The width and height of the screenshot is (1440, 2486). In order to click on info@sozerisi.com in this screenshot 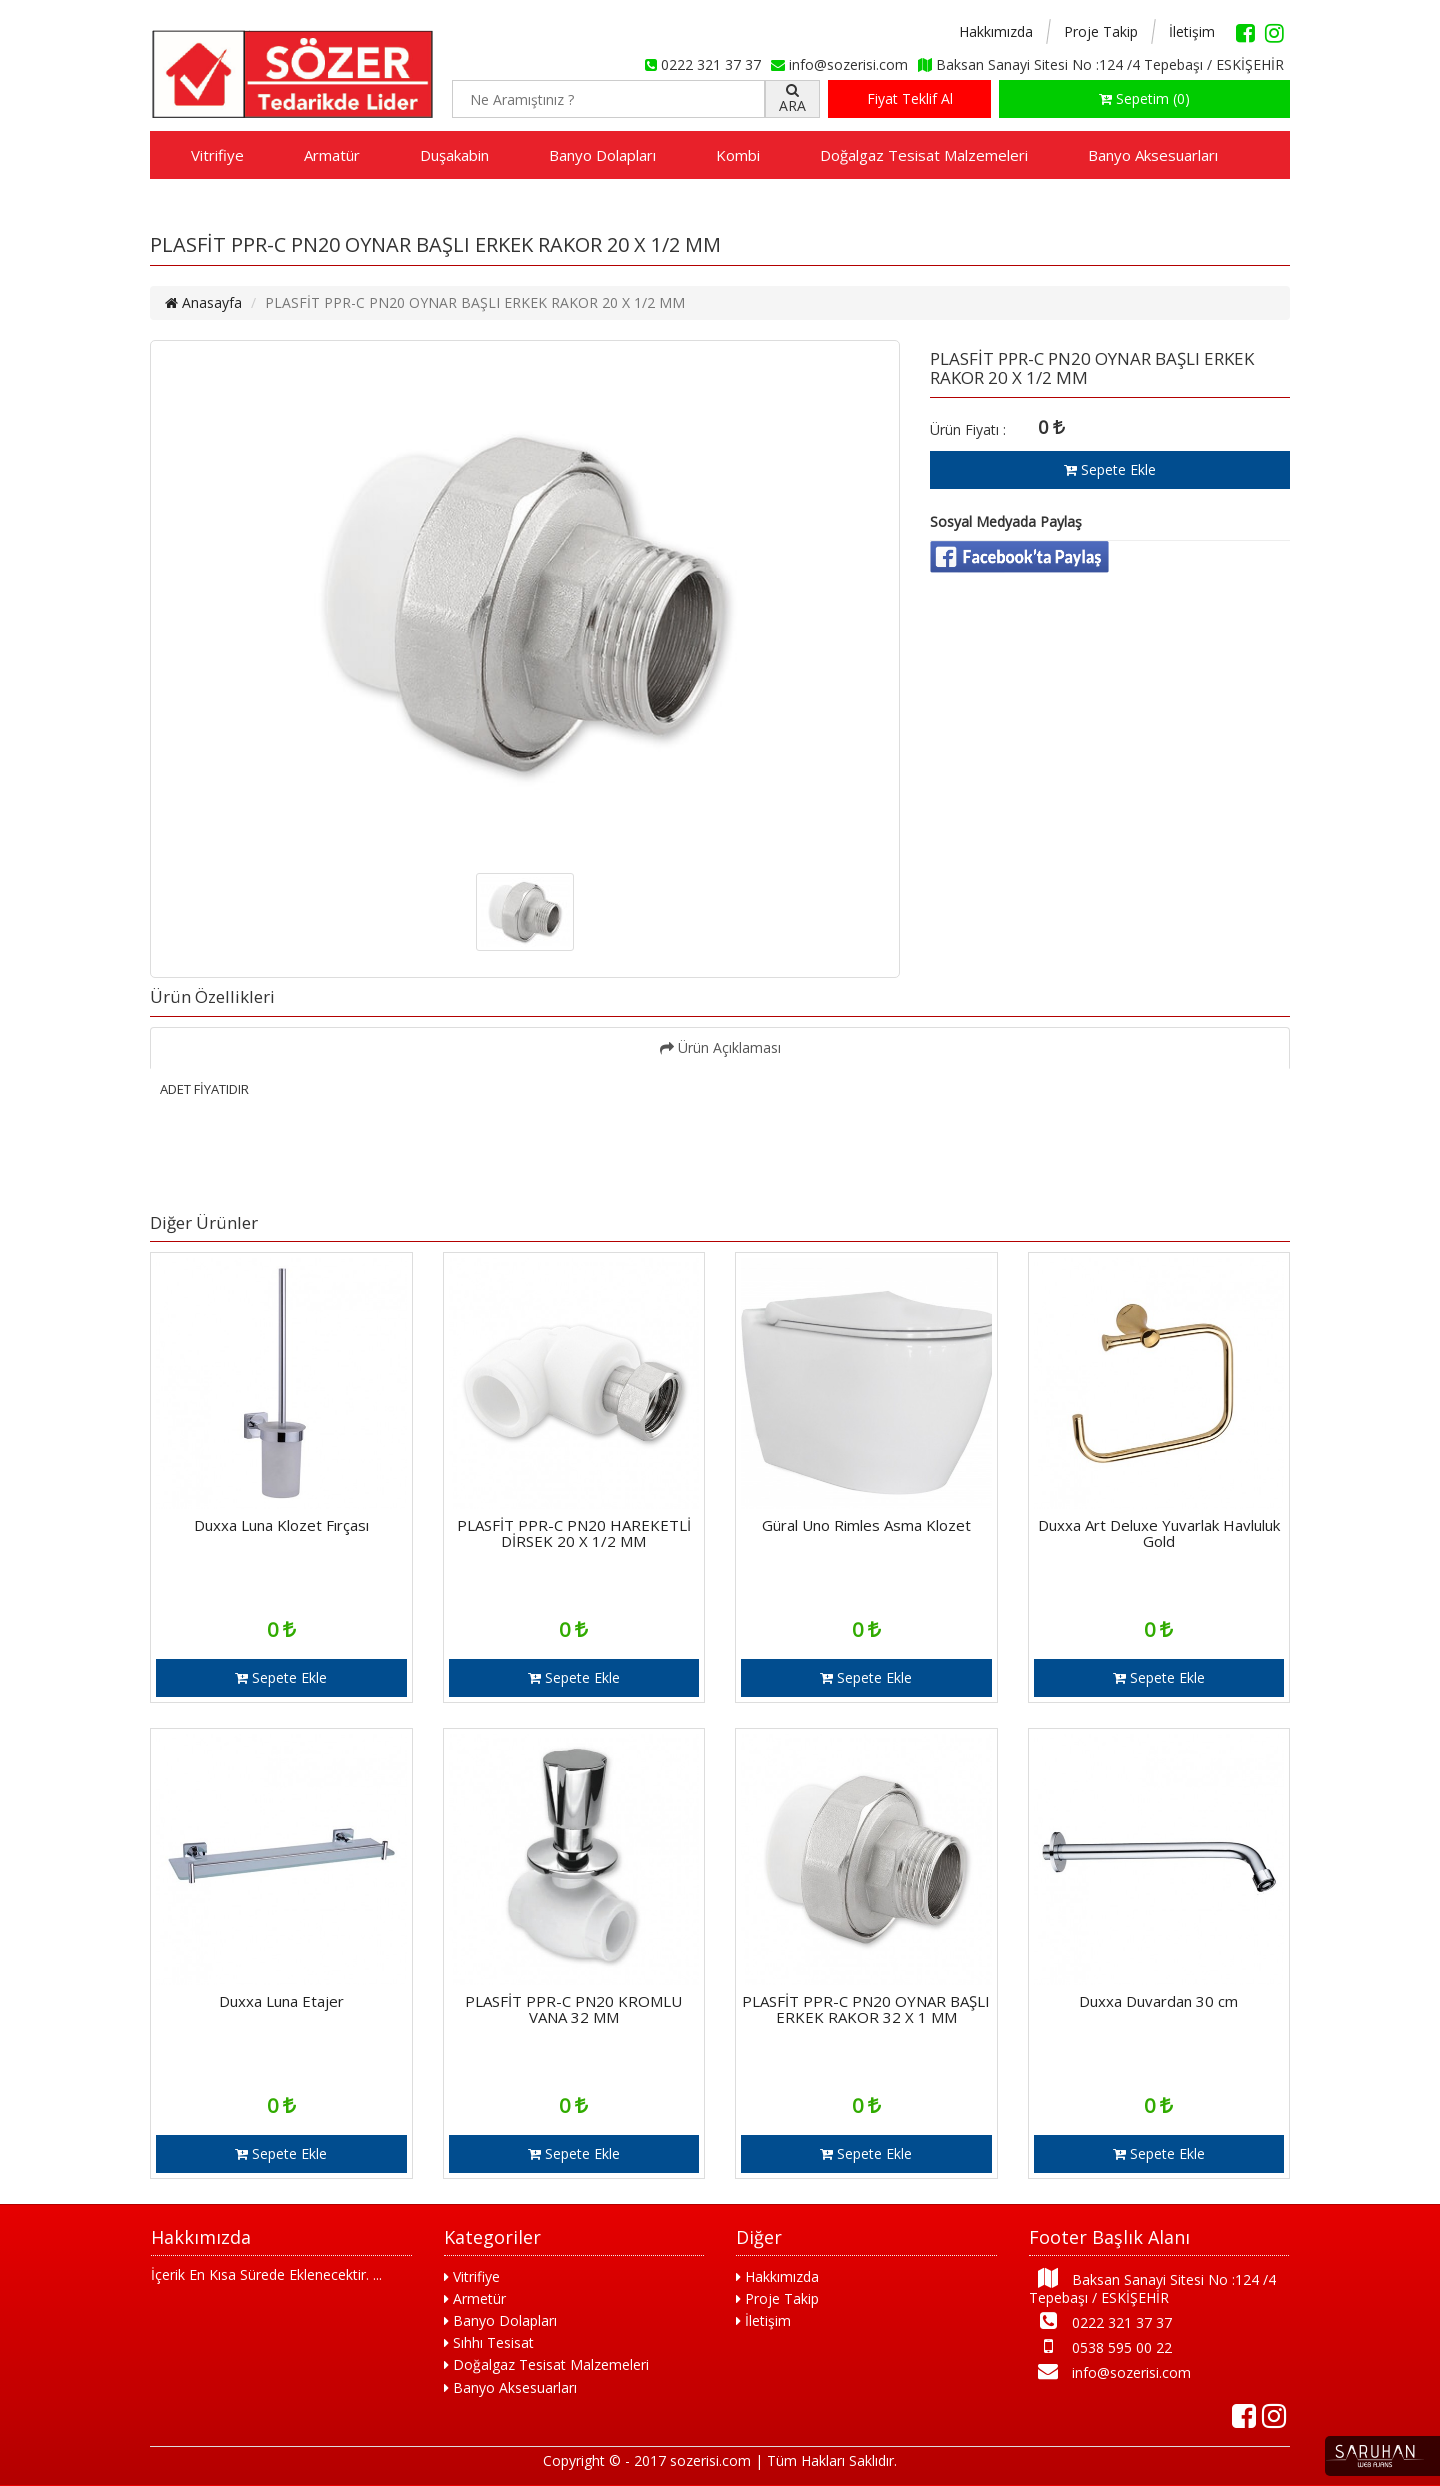, I will do `click(1110, 2371)`.